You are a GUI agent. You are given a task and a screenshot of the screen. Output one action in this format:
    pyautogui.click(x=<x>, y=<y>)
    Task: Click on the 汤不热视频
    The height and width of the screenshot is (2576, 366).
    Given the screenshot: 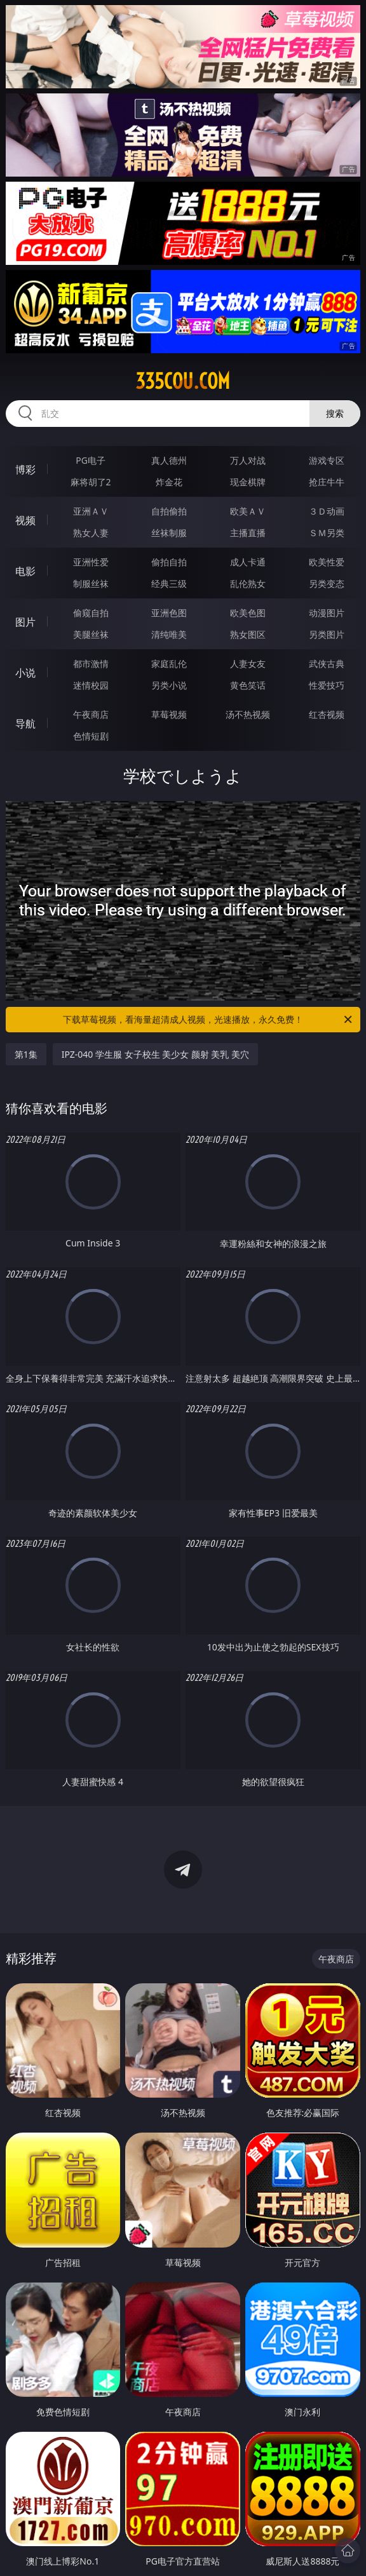 What is the action you would take?
    pyautogui.click(x=248, y=714)
    